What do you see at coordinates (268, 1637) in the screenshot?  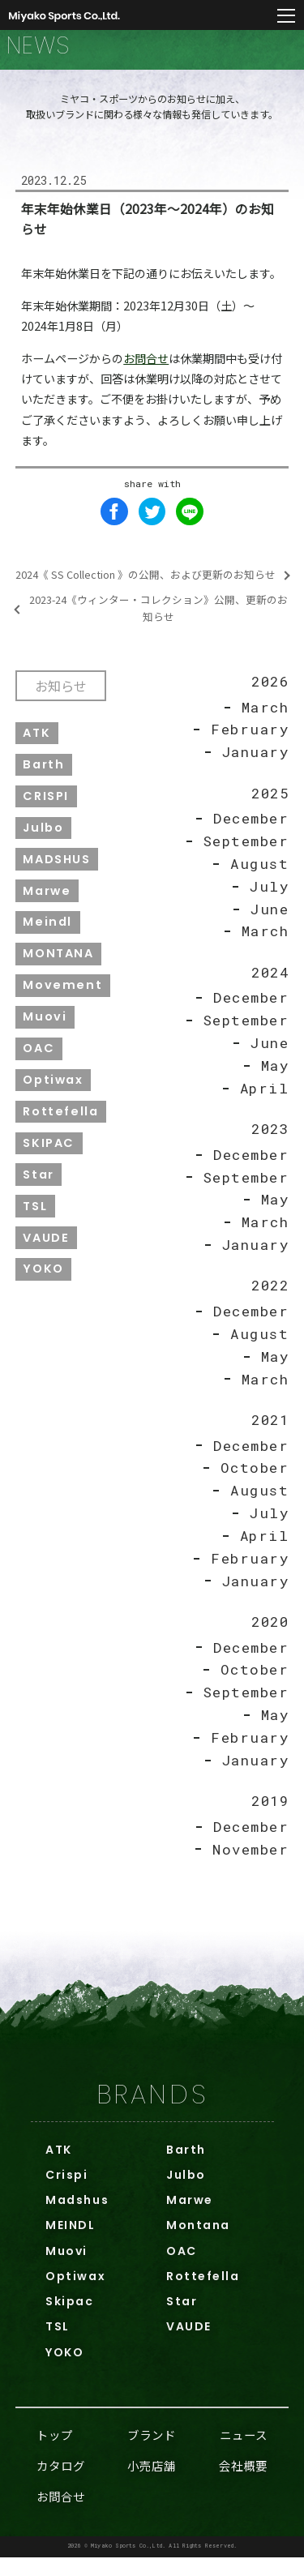 I see `2020` at bounding box center [268, 1637].